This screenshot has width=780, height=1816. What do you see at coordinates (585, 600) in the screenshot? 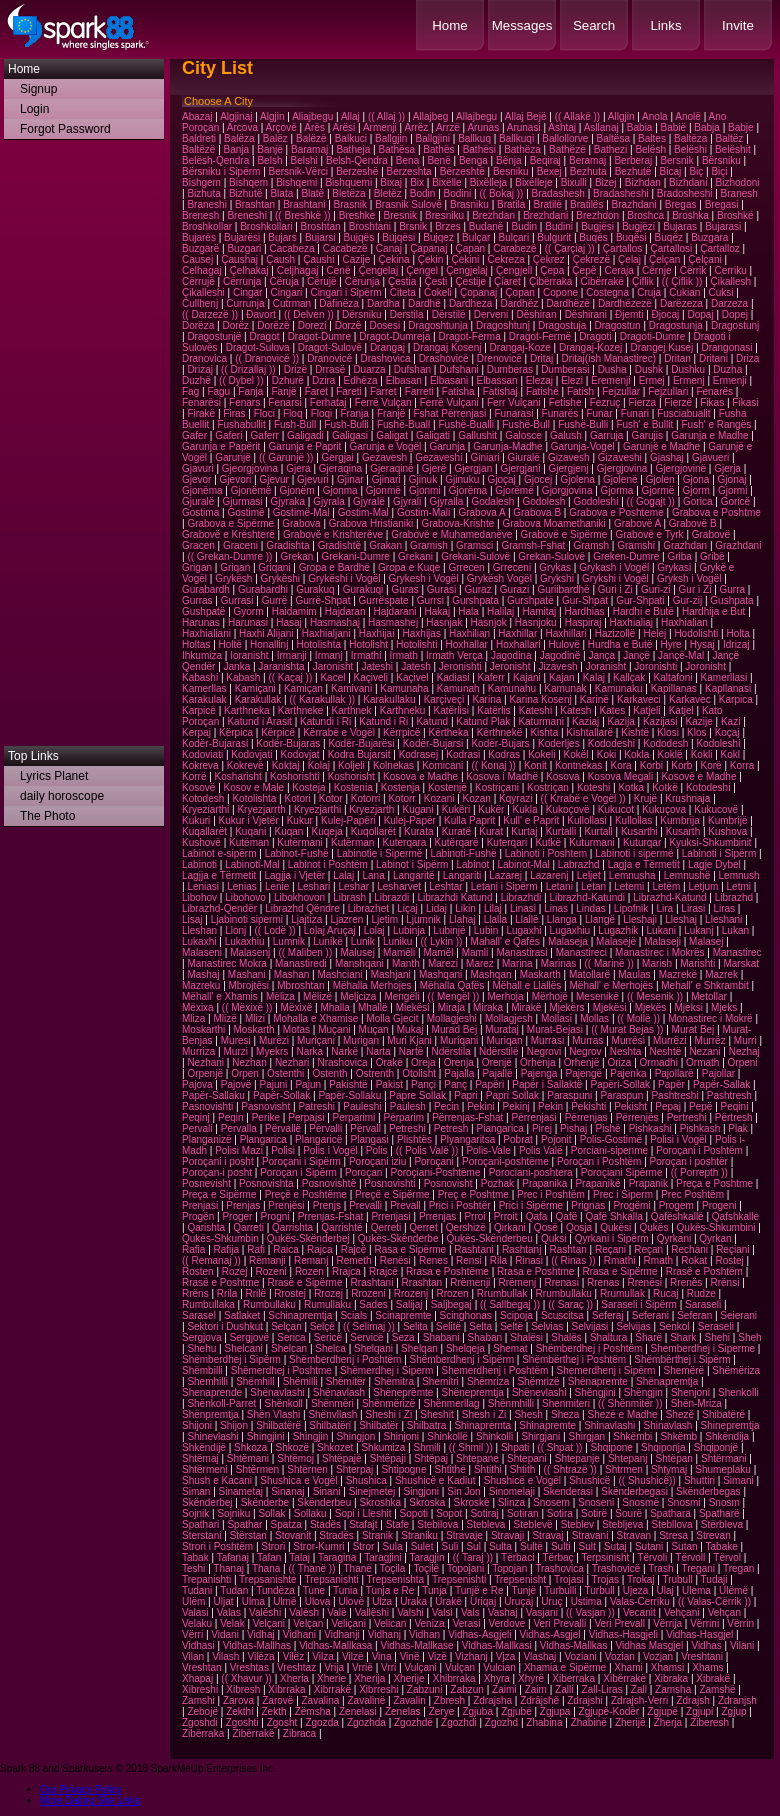
I see `Gur-Shpat` at bounding box center [585, 600].